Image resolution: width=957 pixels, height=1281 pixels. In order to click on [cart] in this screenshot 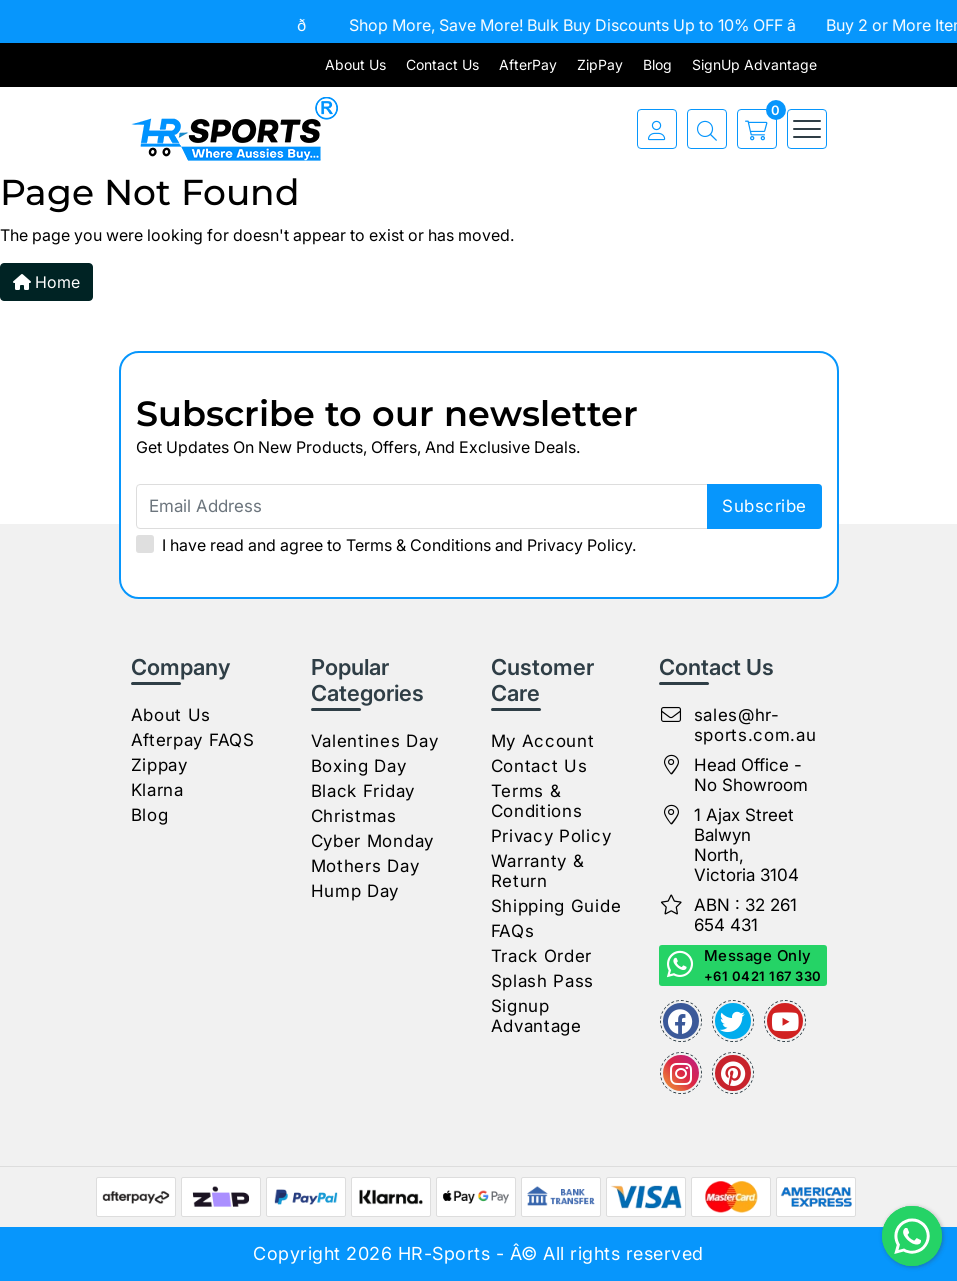, I will do `click(752, 129)`.